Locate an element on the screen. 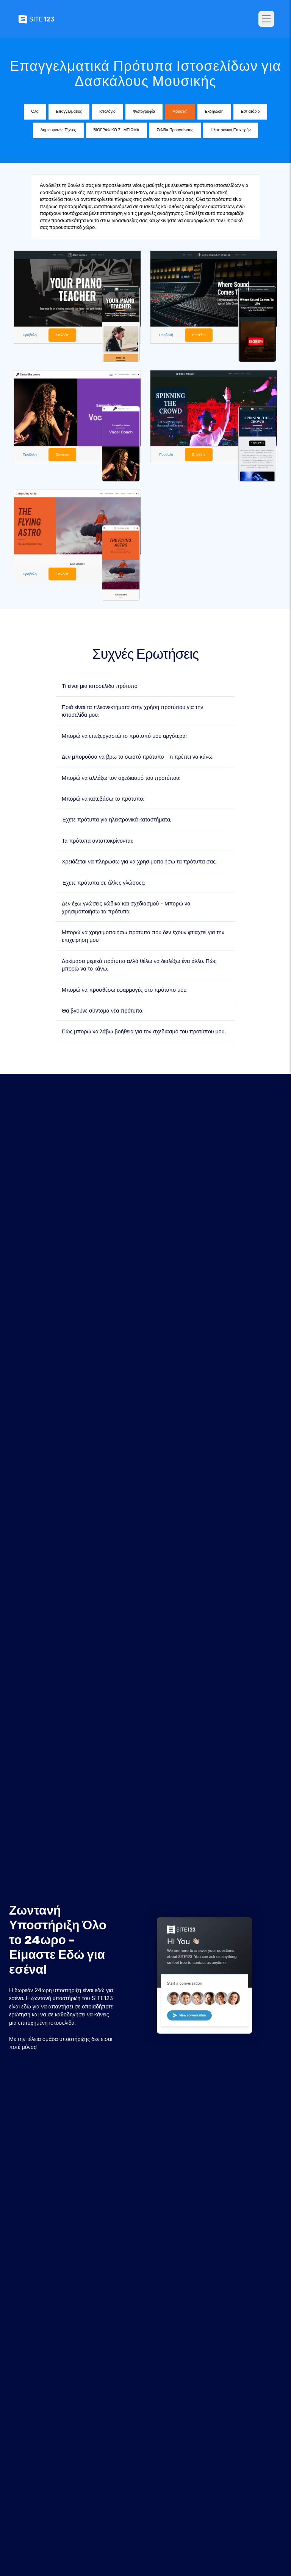  Δεν μπορούσα να βρω το σωστό πρότυπο - τι πρέπει να κάνω; is located at coordinates (138, 757).